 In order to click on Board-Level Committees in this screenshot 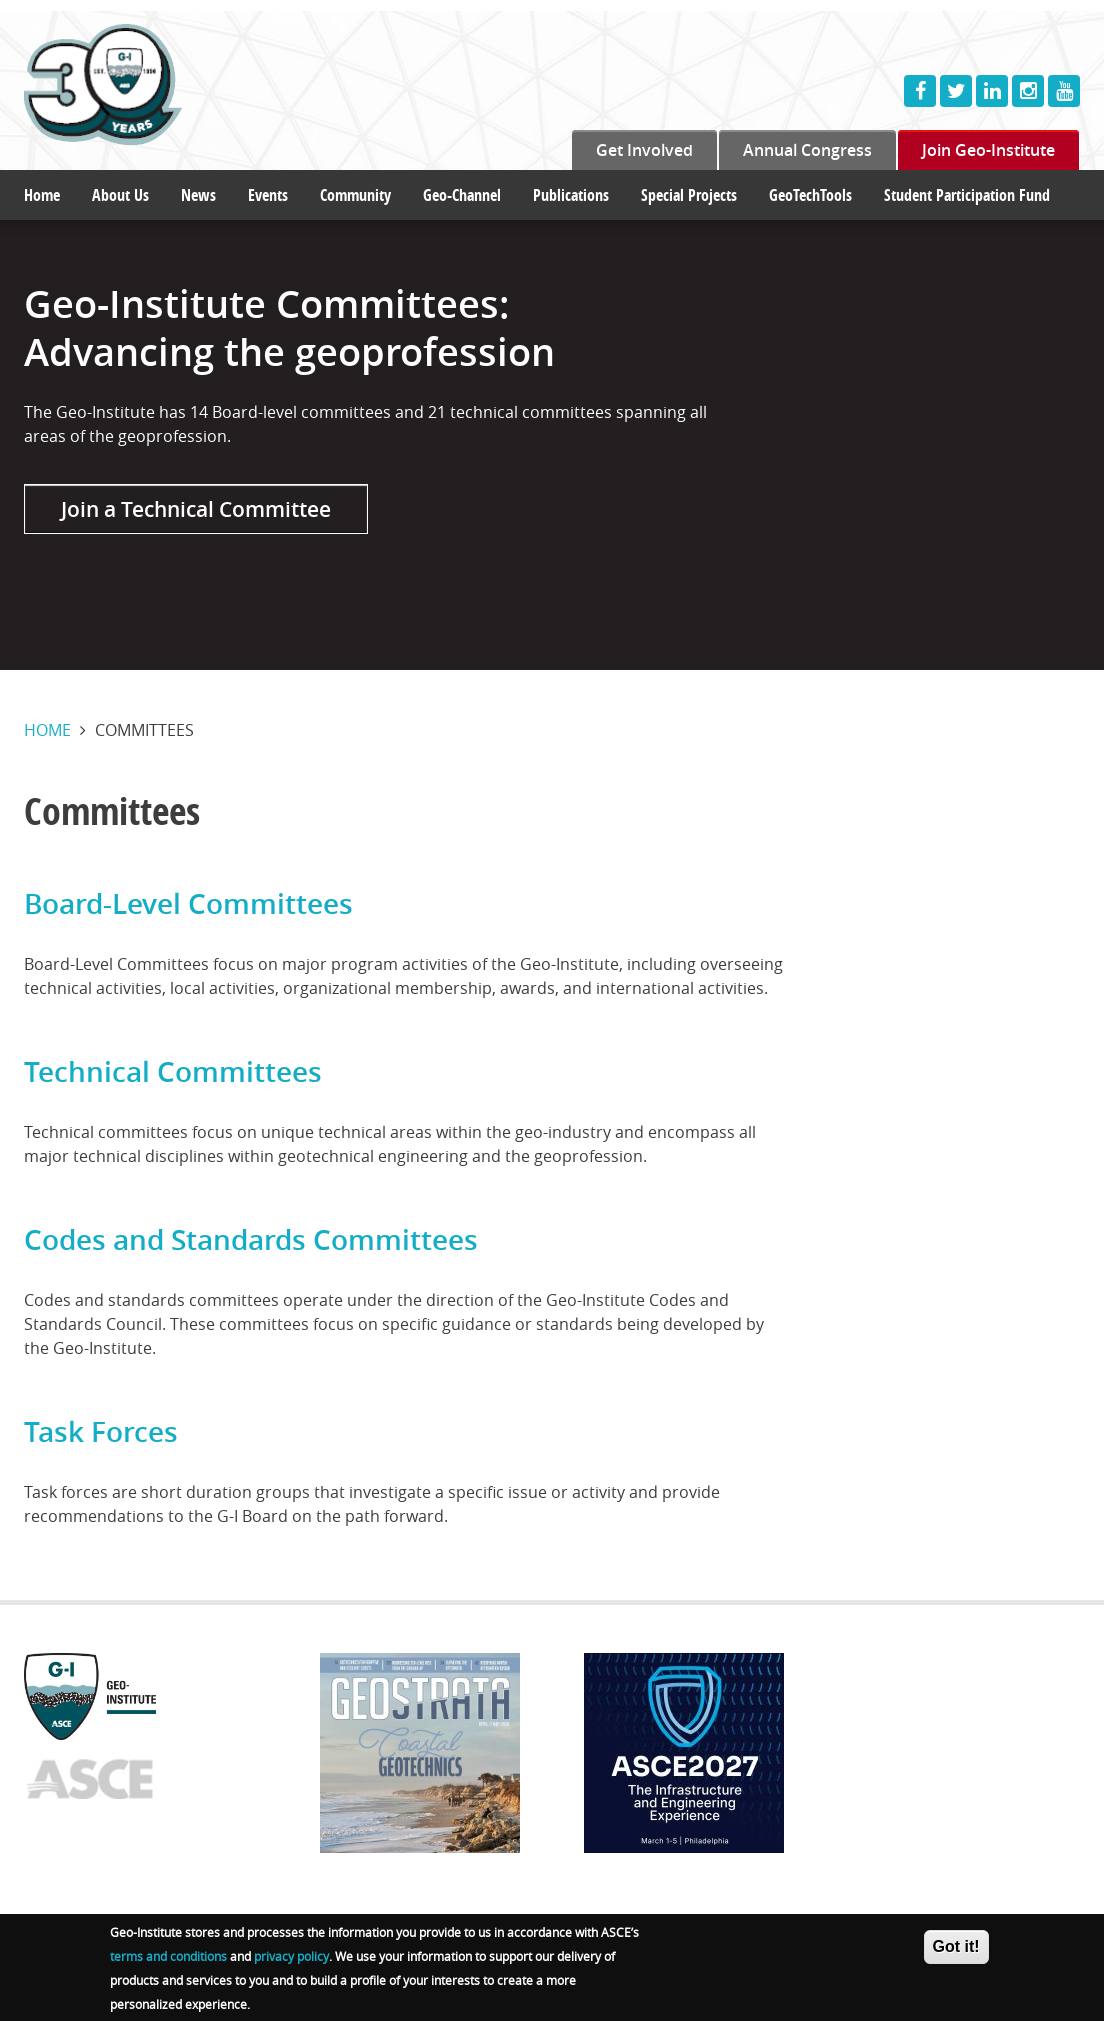, I will do `click(188, 903)`.